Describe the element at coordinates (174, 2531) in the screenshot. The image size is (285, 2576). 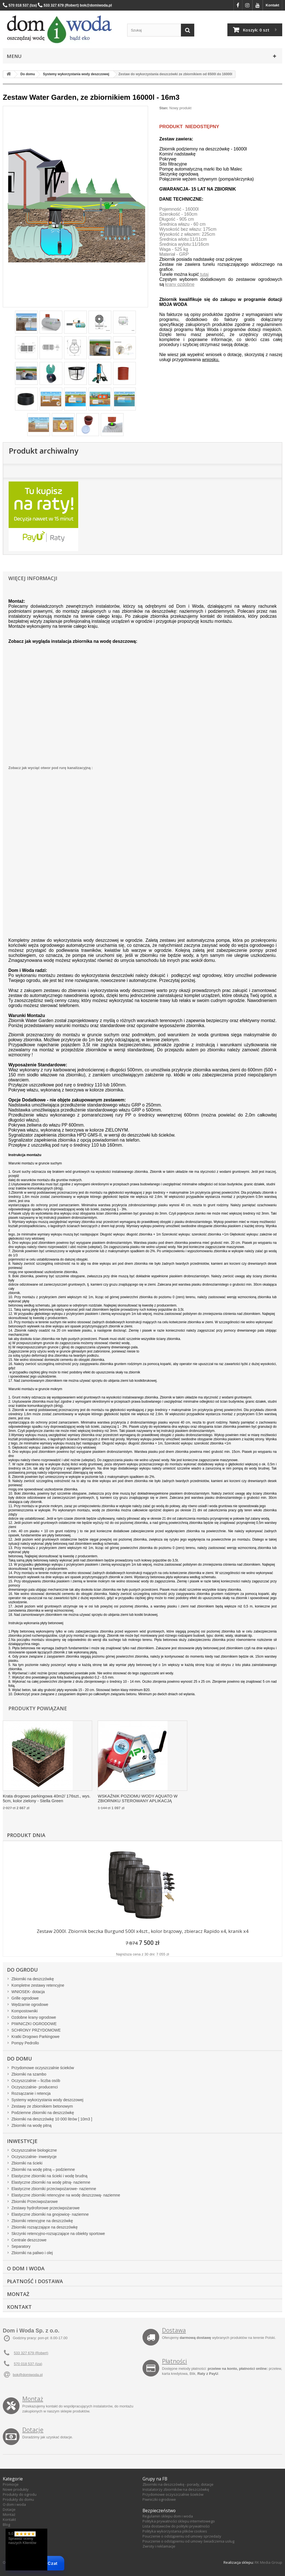
I see `Polityka wykorzystania plików cookies` at that location.